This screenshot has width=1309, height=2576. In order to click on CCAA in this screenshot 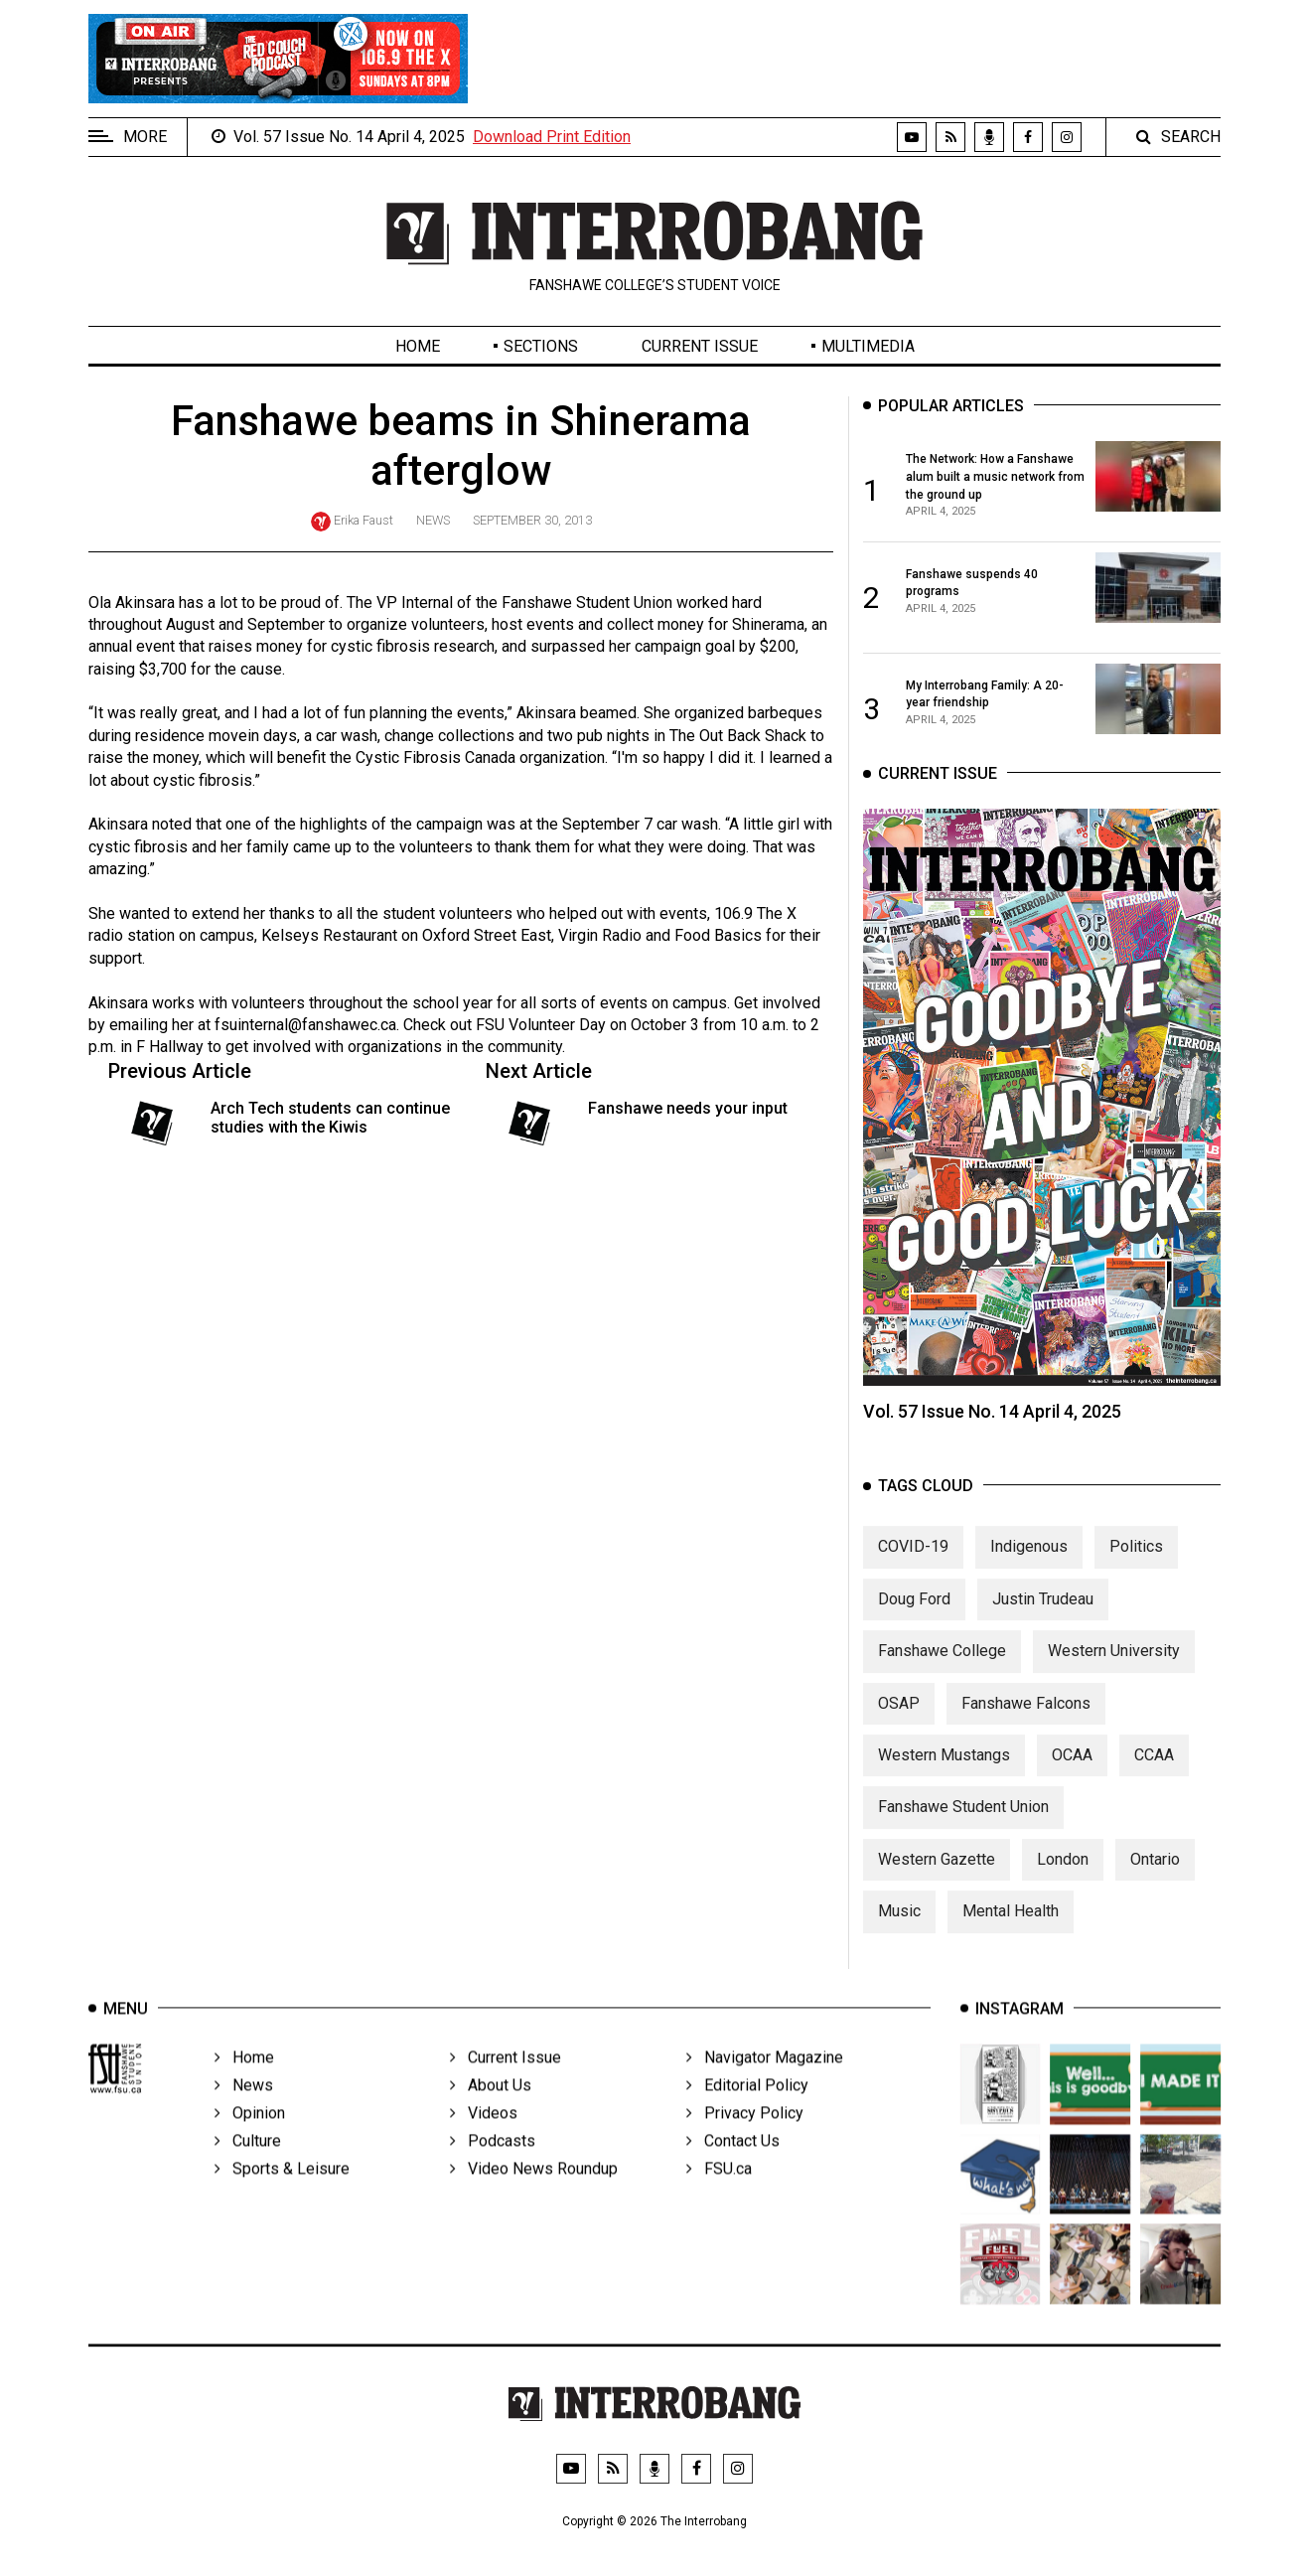, I will do `click(1154, 1776)`.